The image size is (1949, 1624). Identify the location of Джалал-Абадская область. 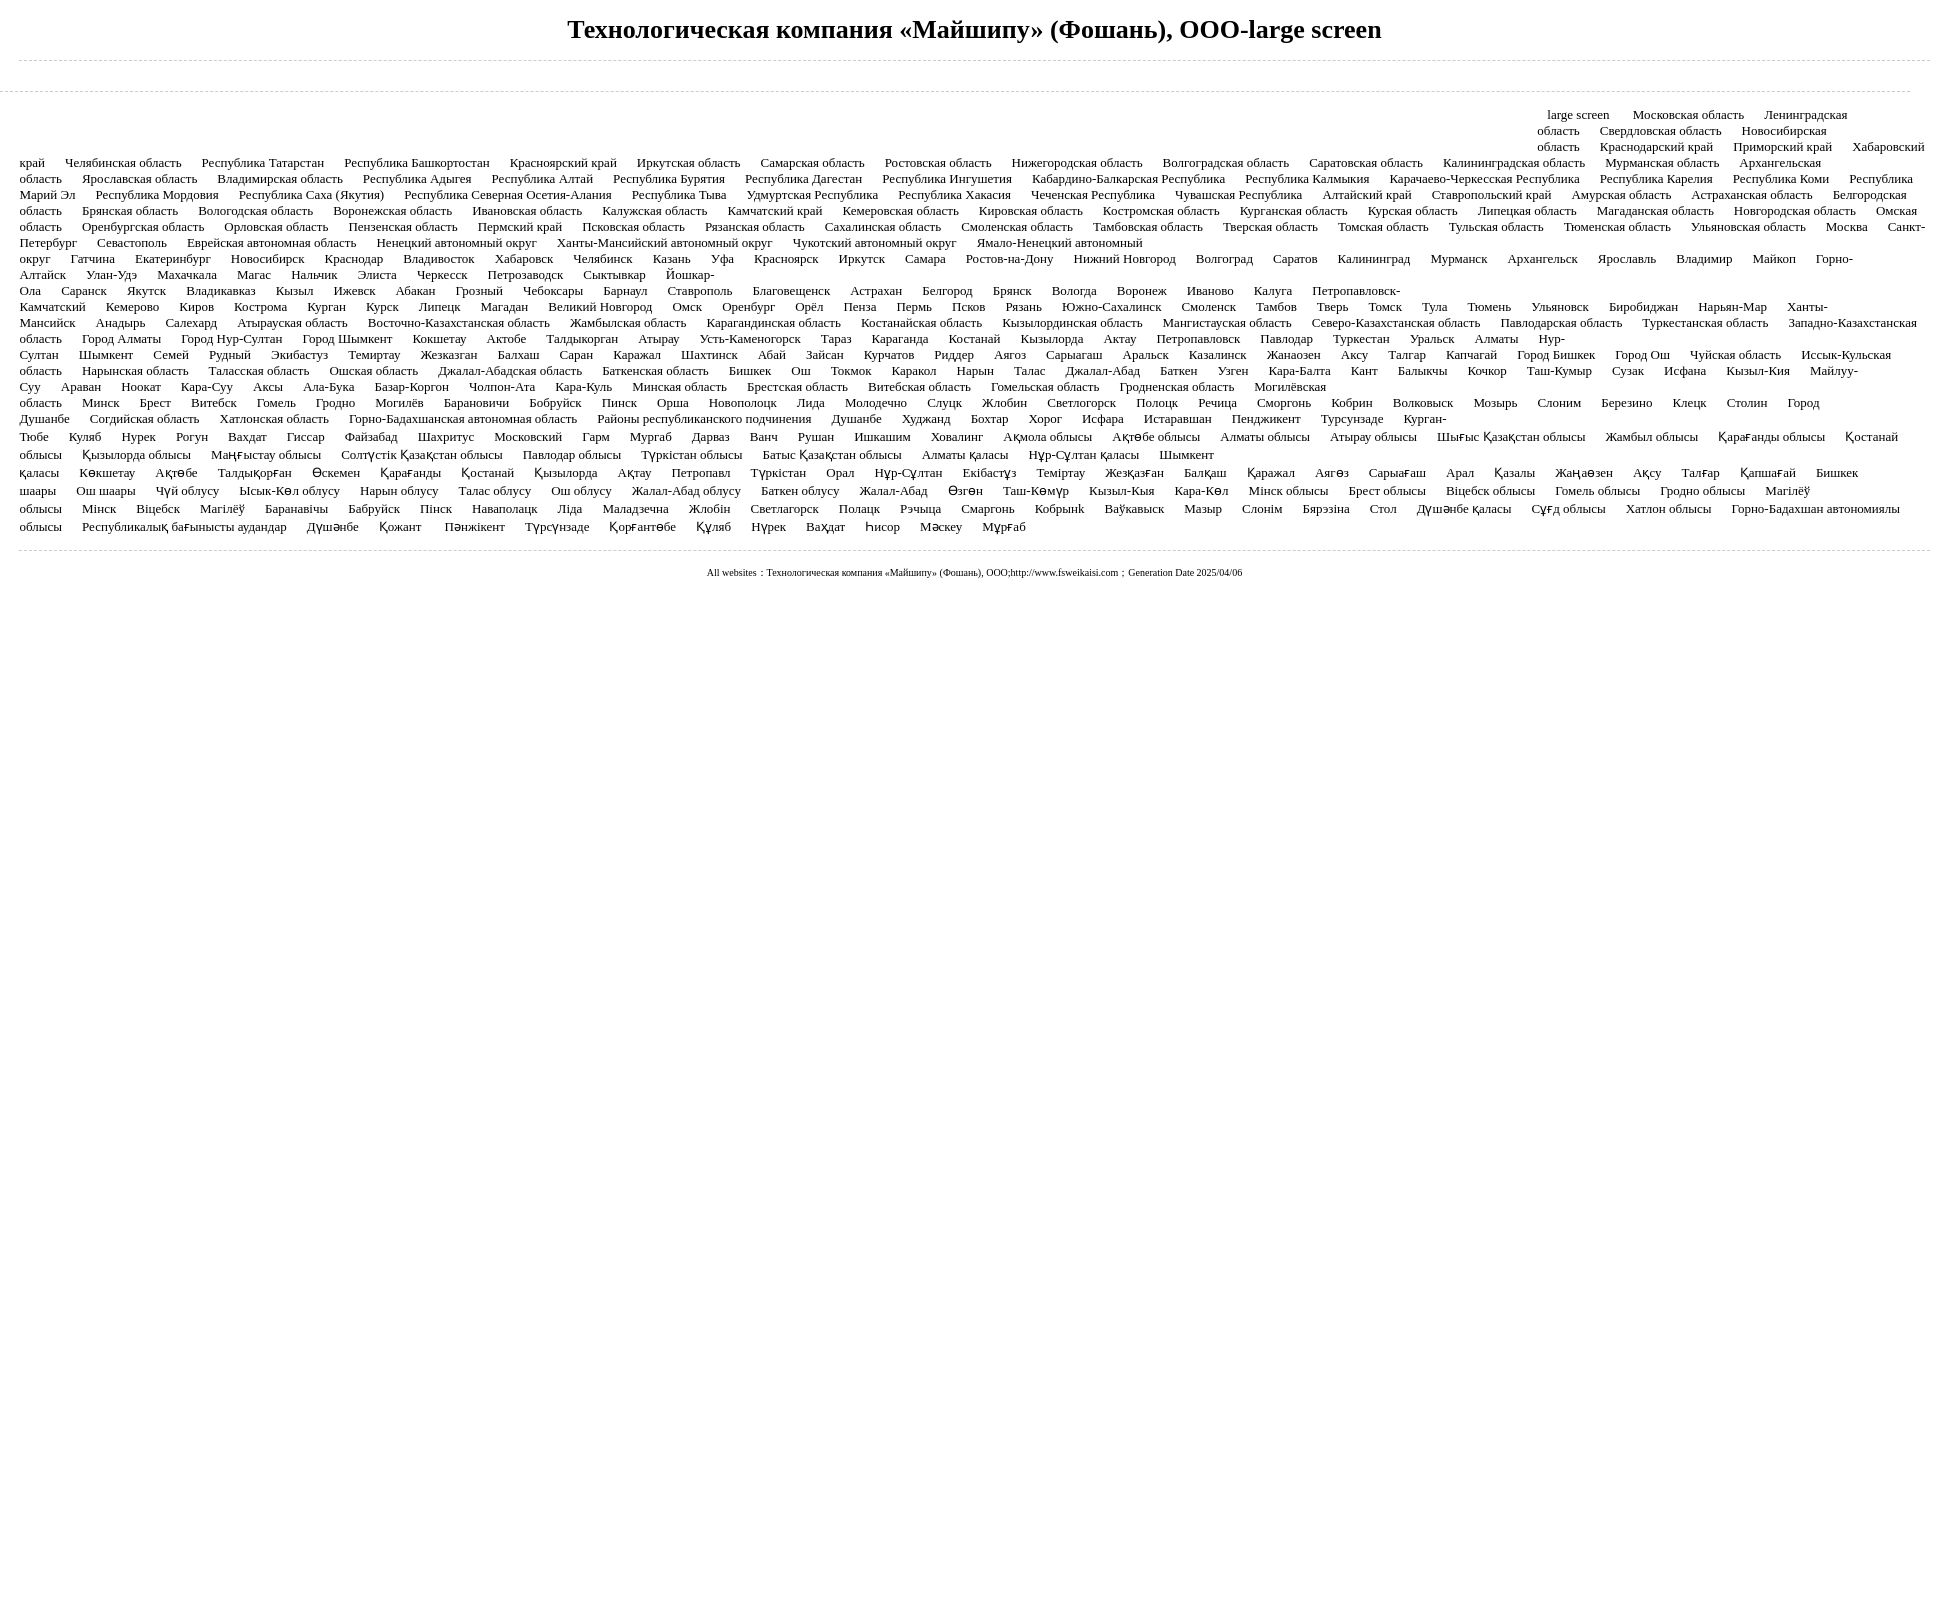
(510, 370).